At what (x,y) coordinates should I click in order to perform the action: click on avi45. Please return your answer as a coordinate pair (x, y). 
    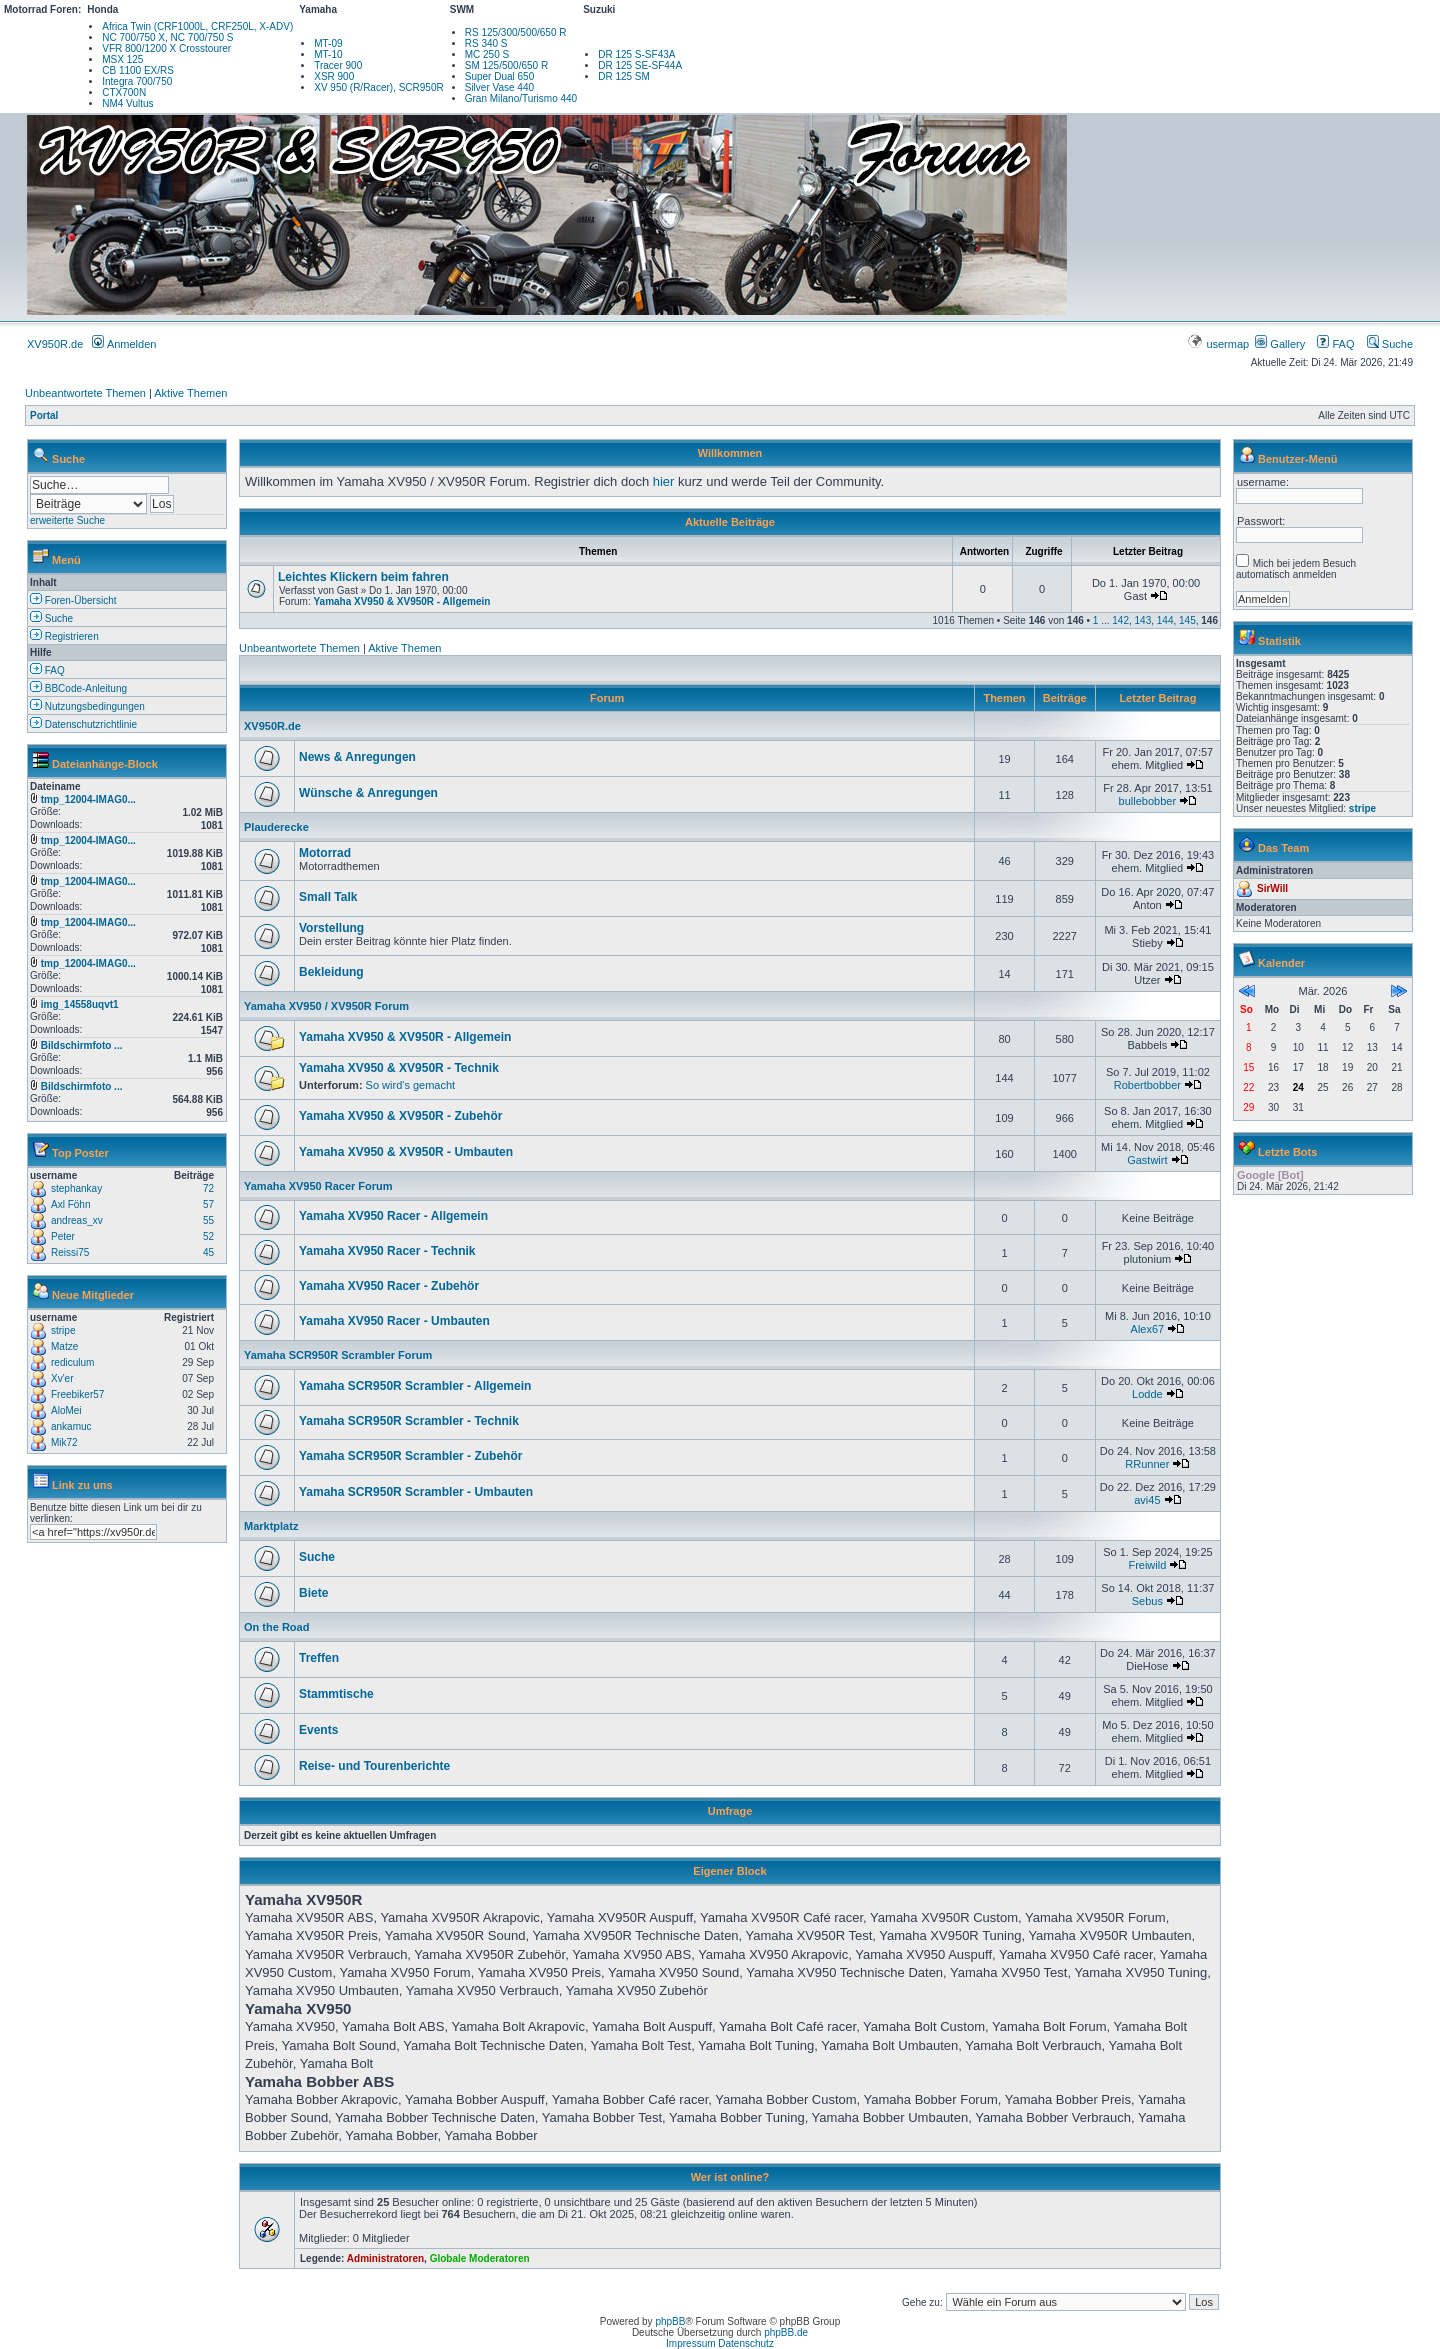
    Looking at the image, I should click on (1147, 1500).